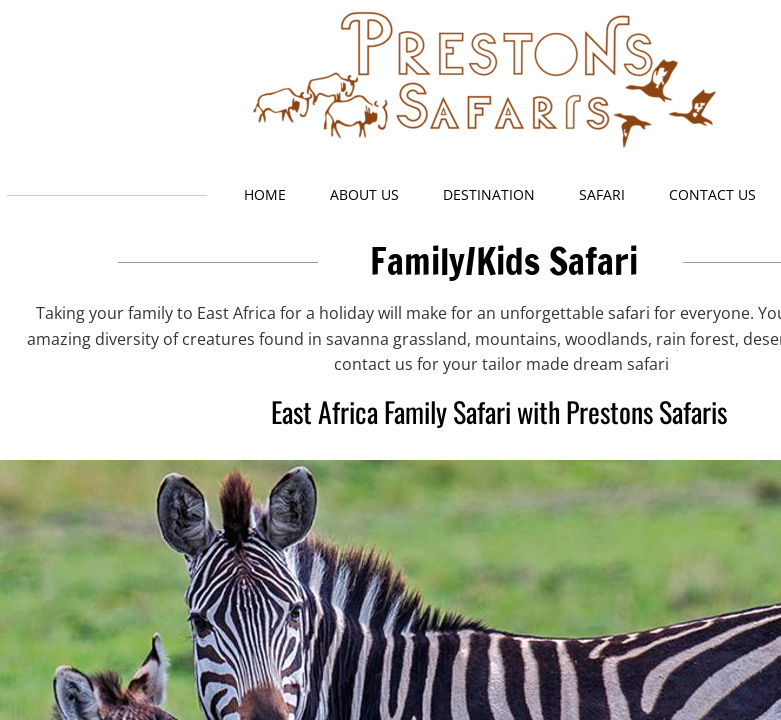 The height and width of the screenshot is (720, 781). I want to click on Safari, so click(602, 194).